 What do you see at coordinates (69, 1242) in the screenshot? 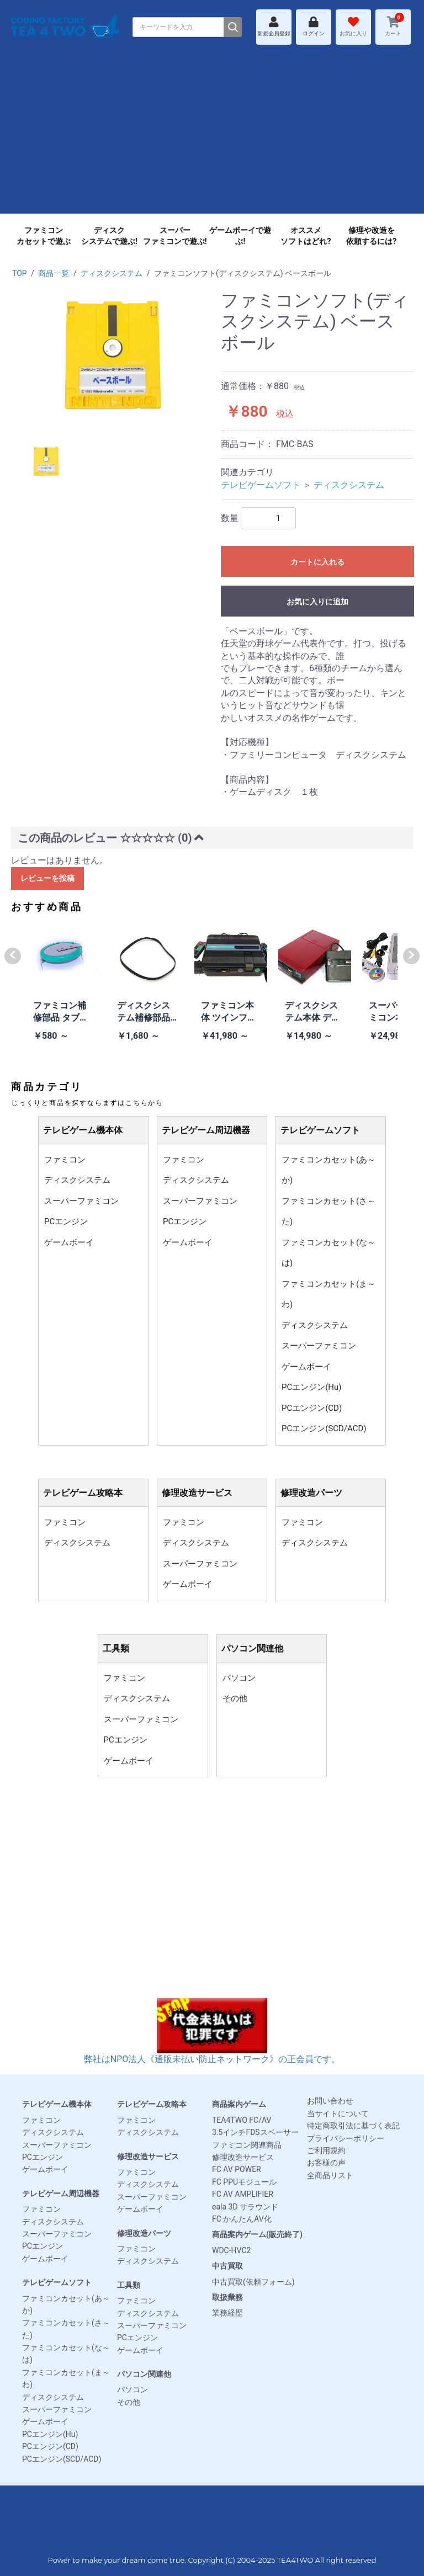
I see `ゲームボーイ` at bounding box center [69, 1242].